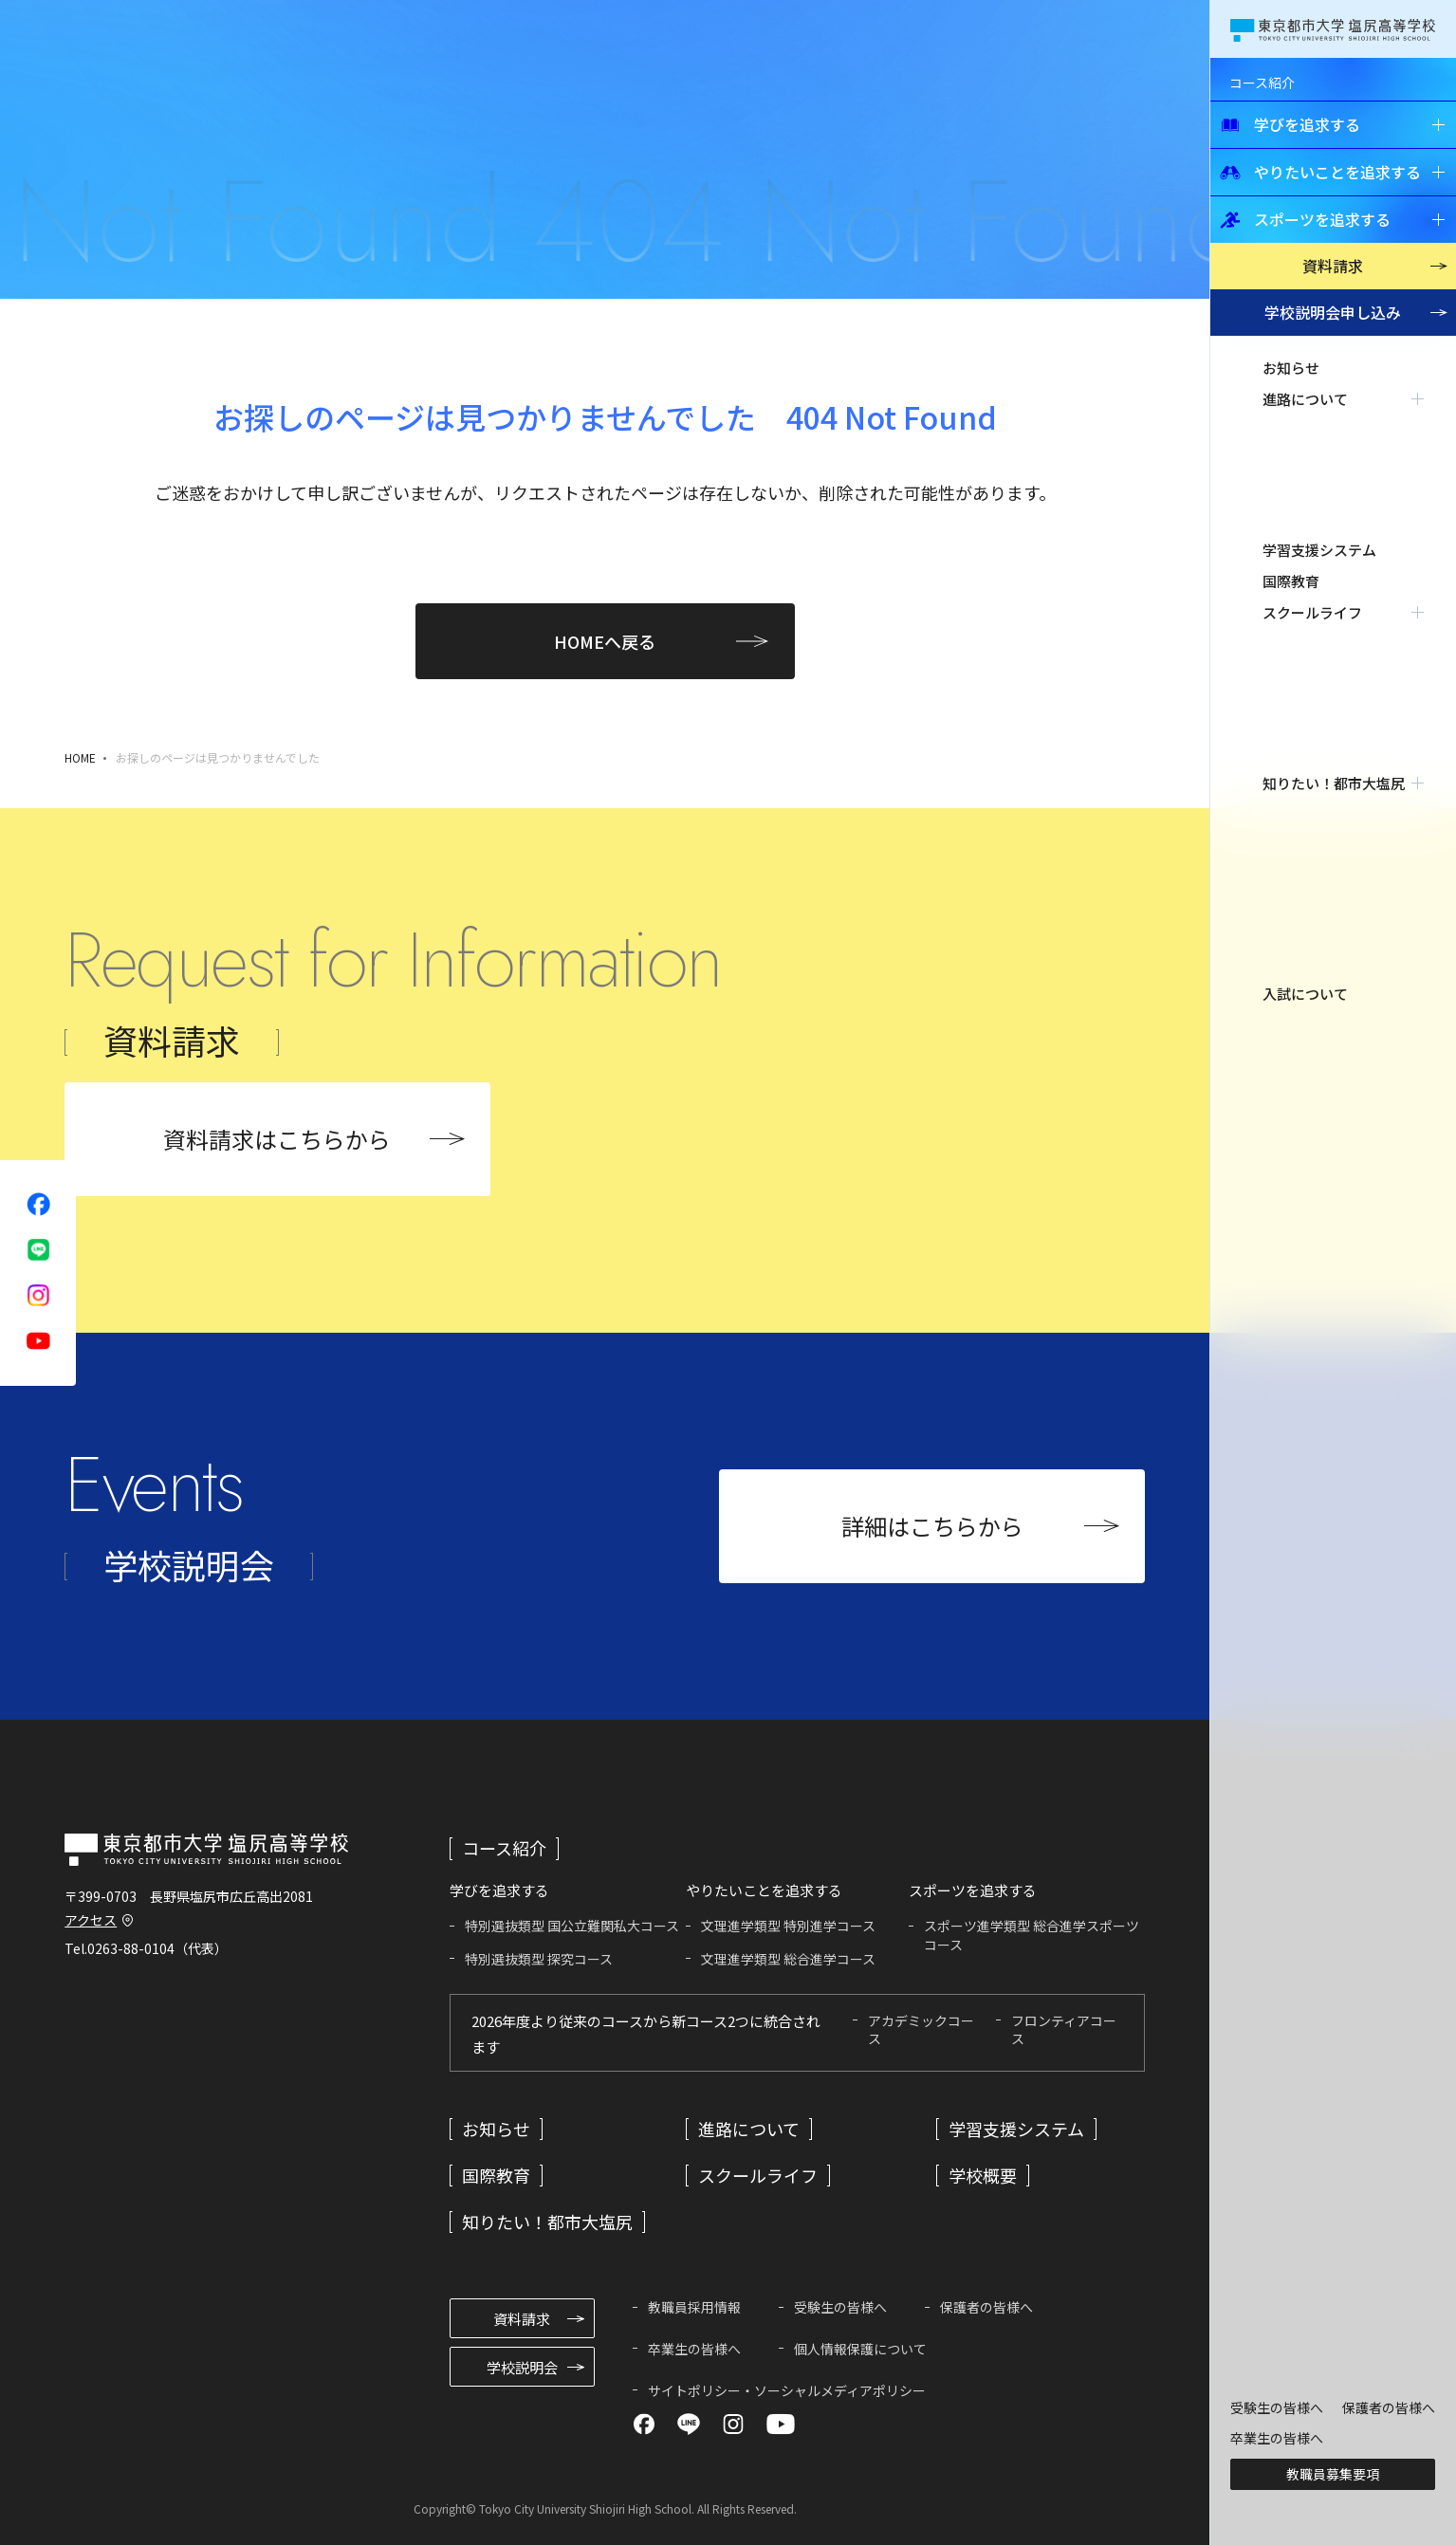 Image resolution: width=1456 pixels, height=2545 pixels. What do you see at coordinates (218, 757) in the screenshot?
I see `お探しのページは見つかりませんでした` at bounding box center [218, 757].